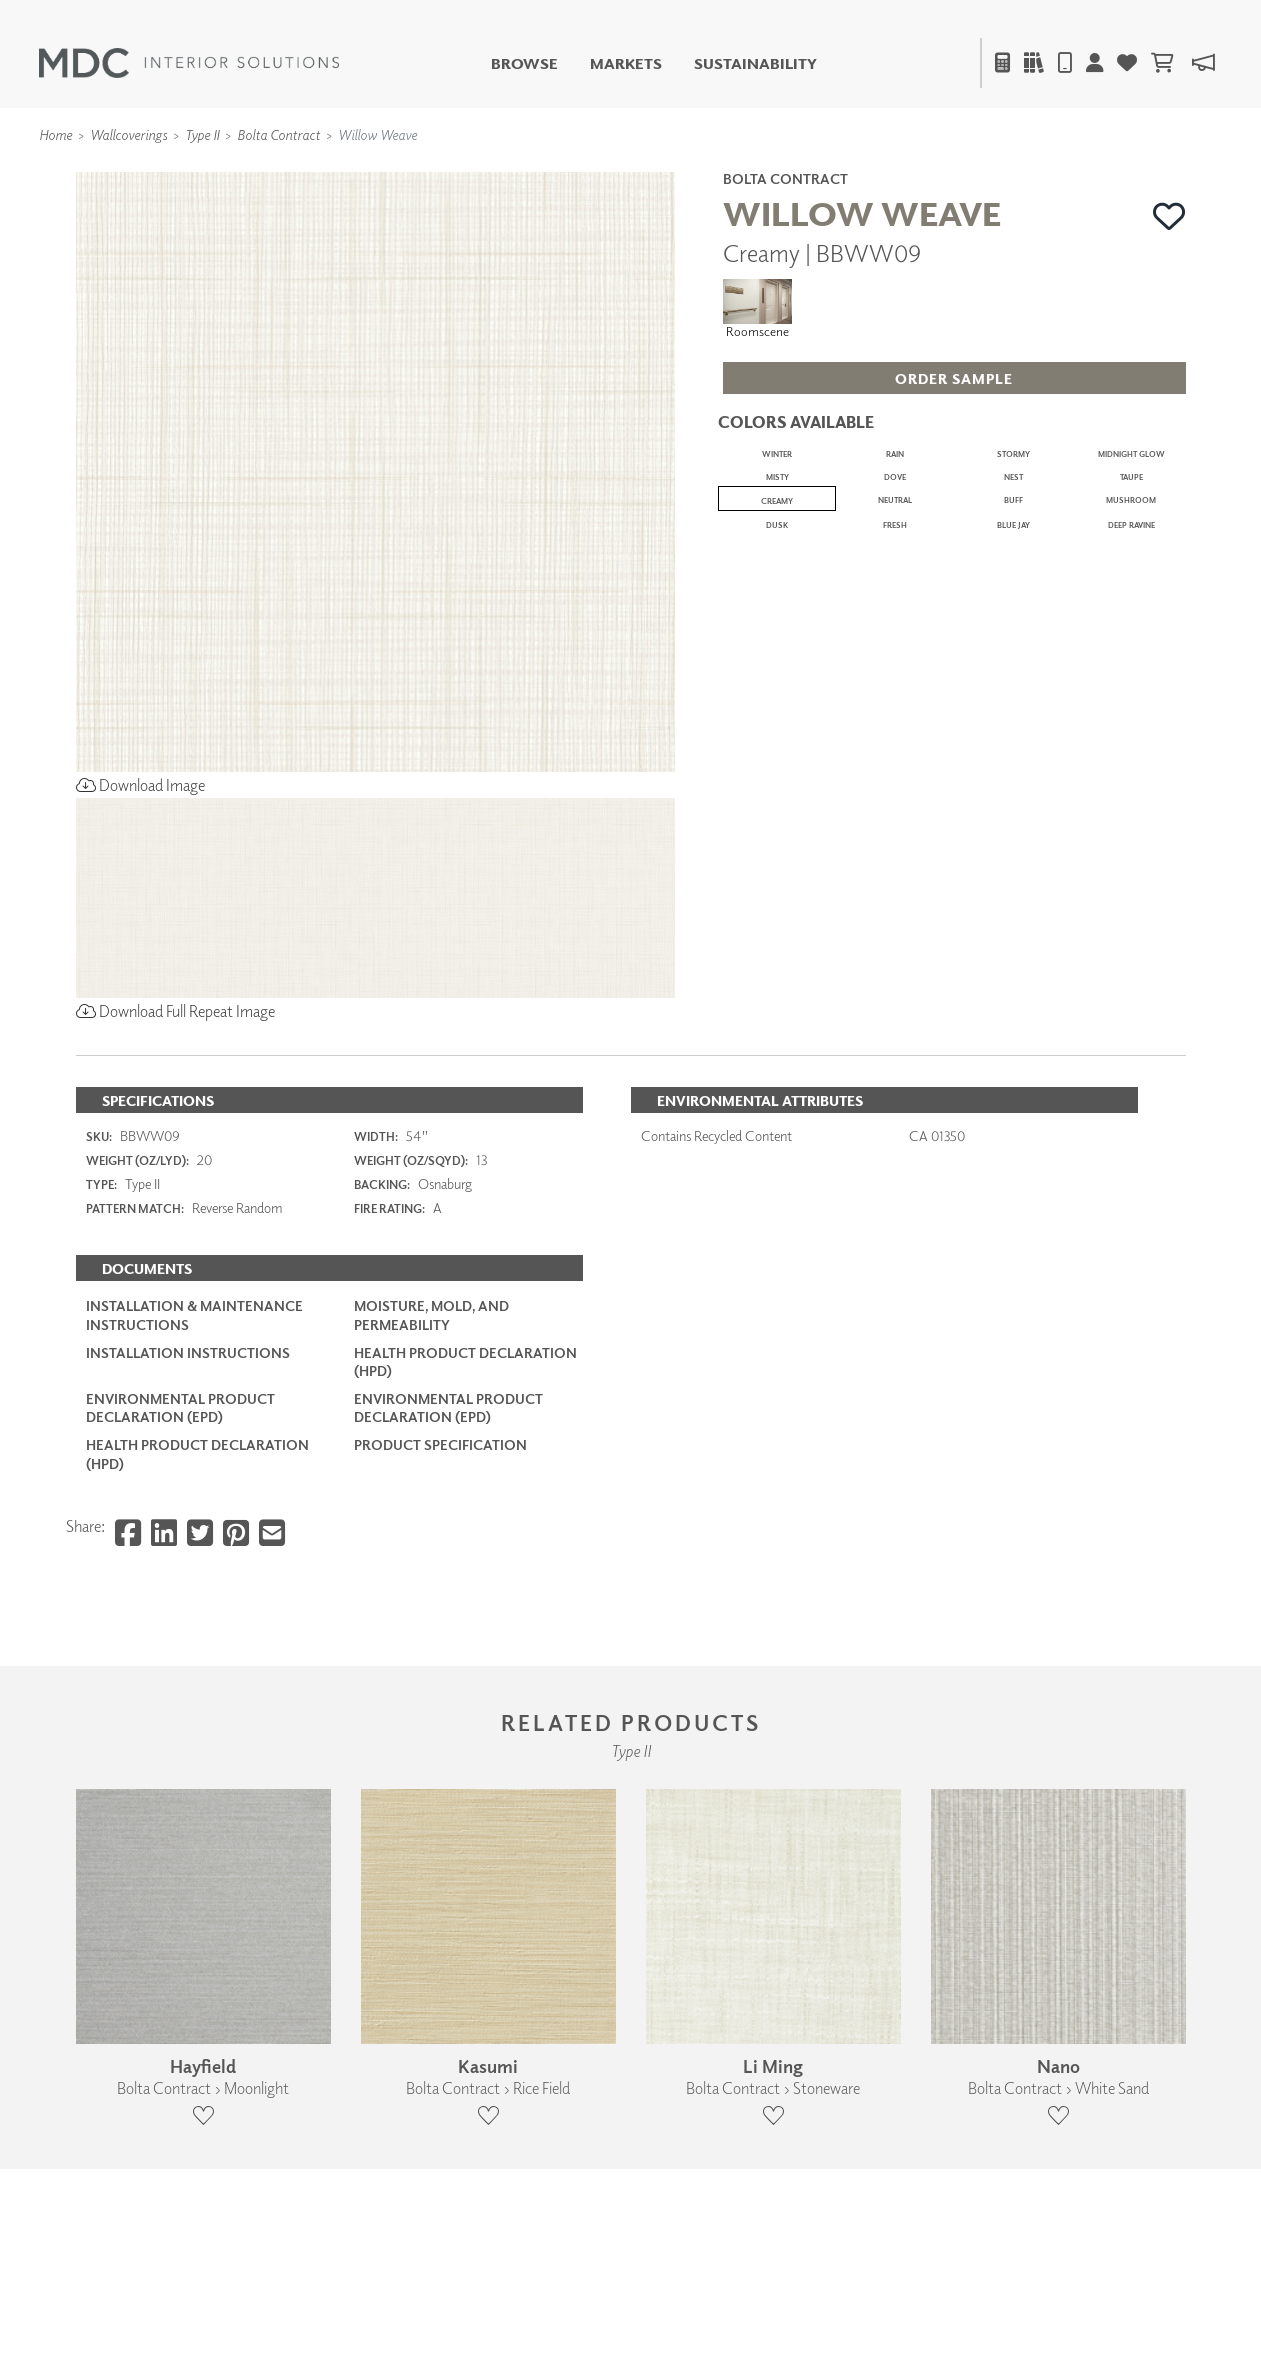  I want to click on Browse, so click(524, 63).